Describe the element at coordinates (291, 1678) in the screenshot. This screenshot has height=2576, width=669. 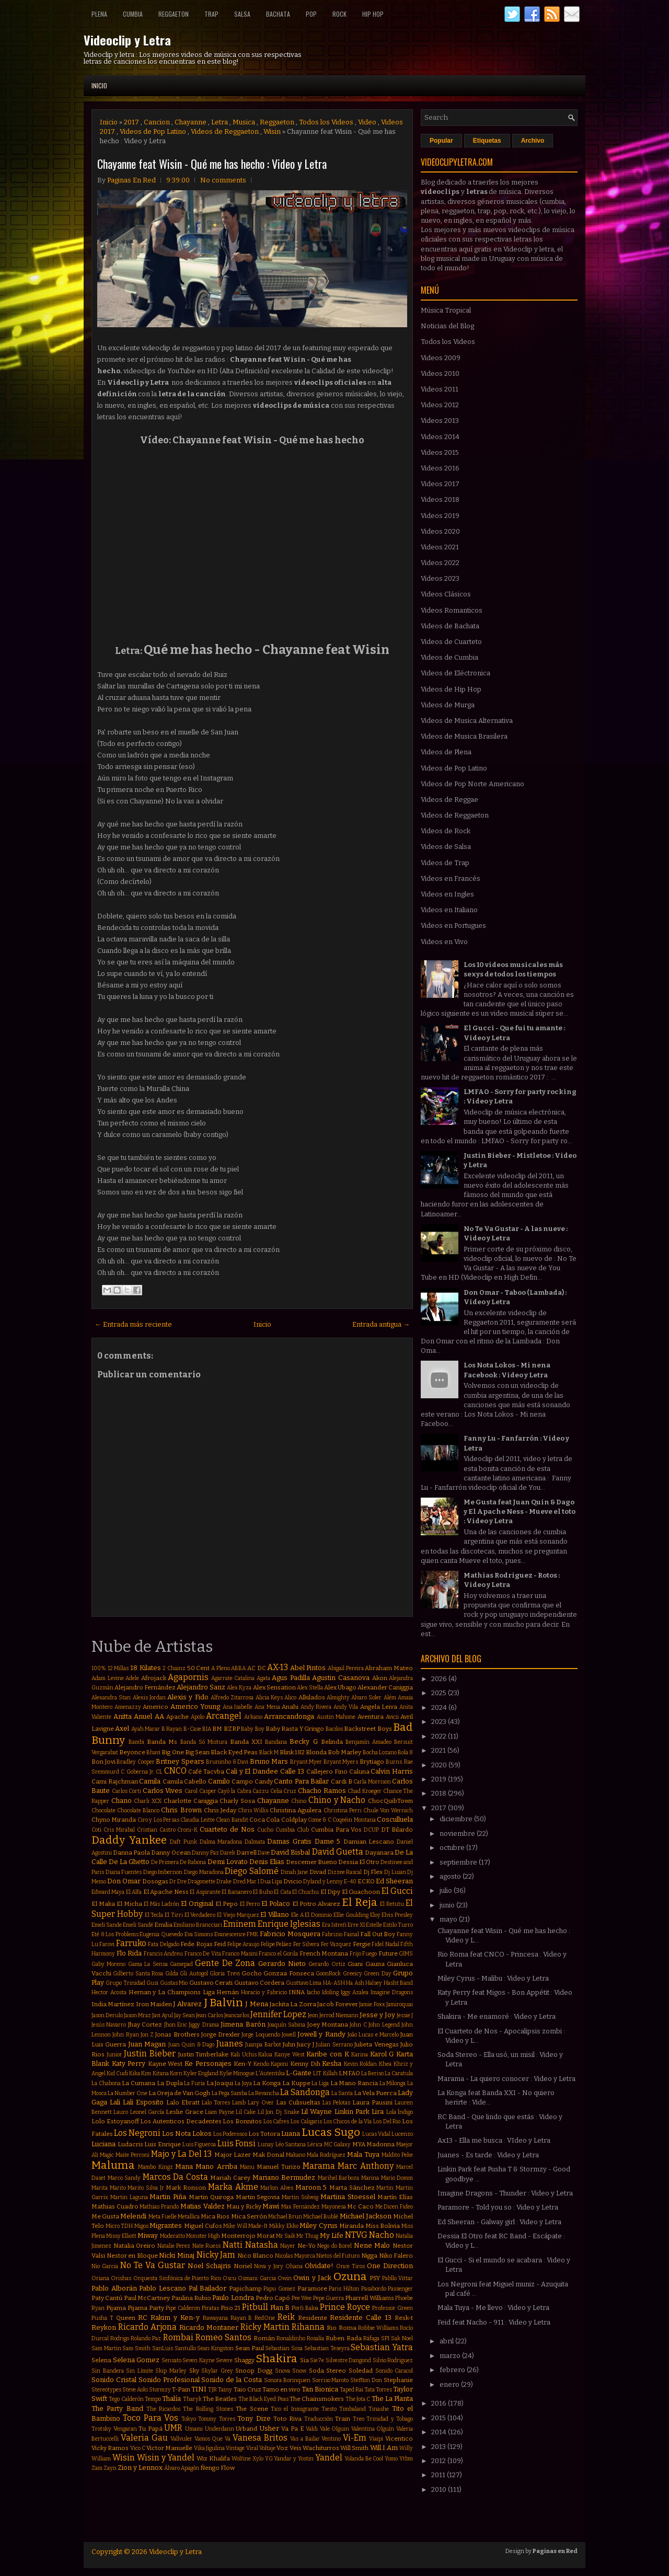
I see `Agus Padilla` at that location.